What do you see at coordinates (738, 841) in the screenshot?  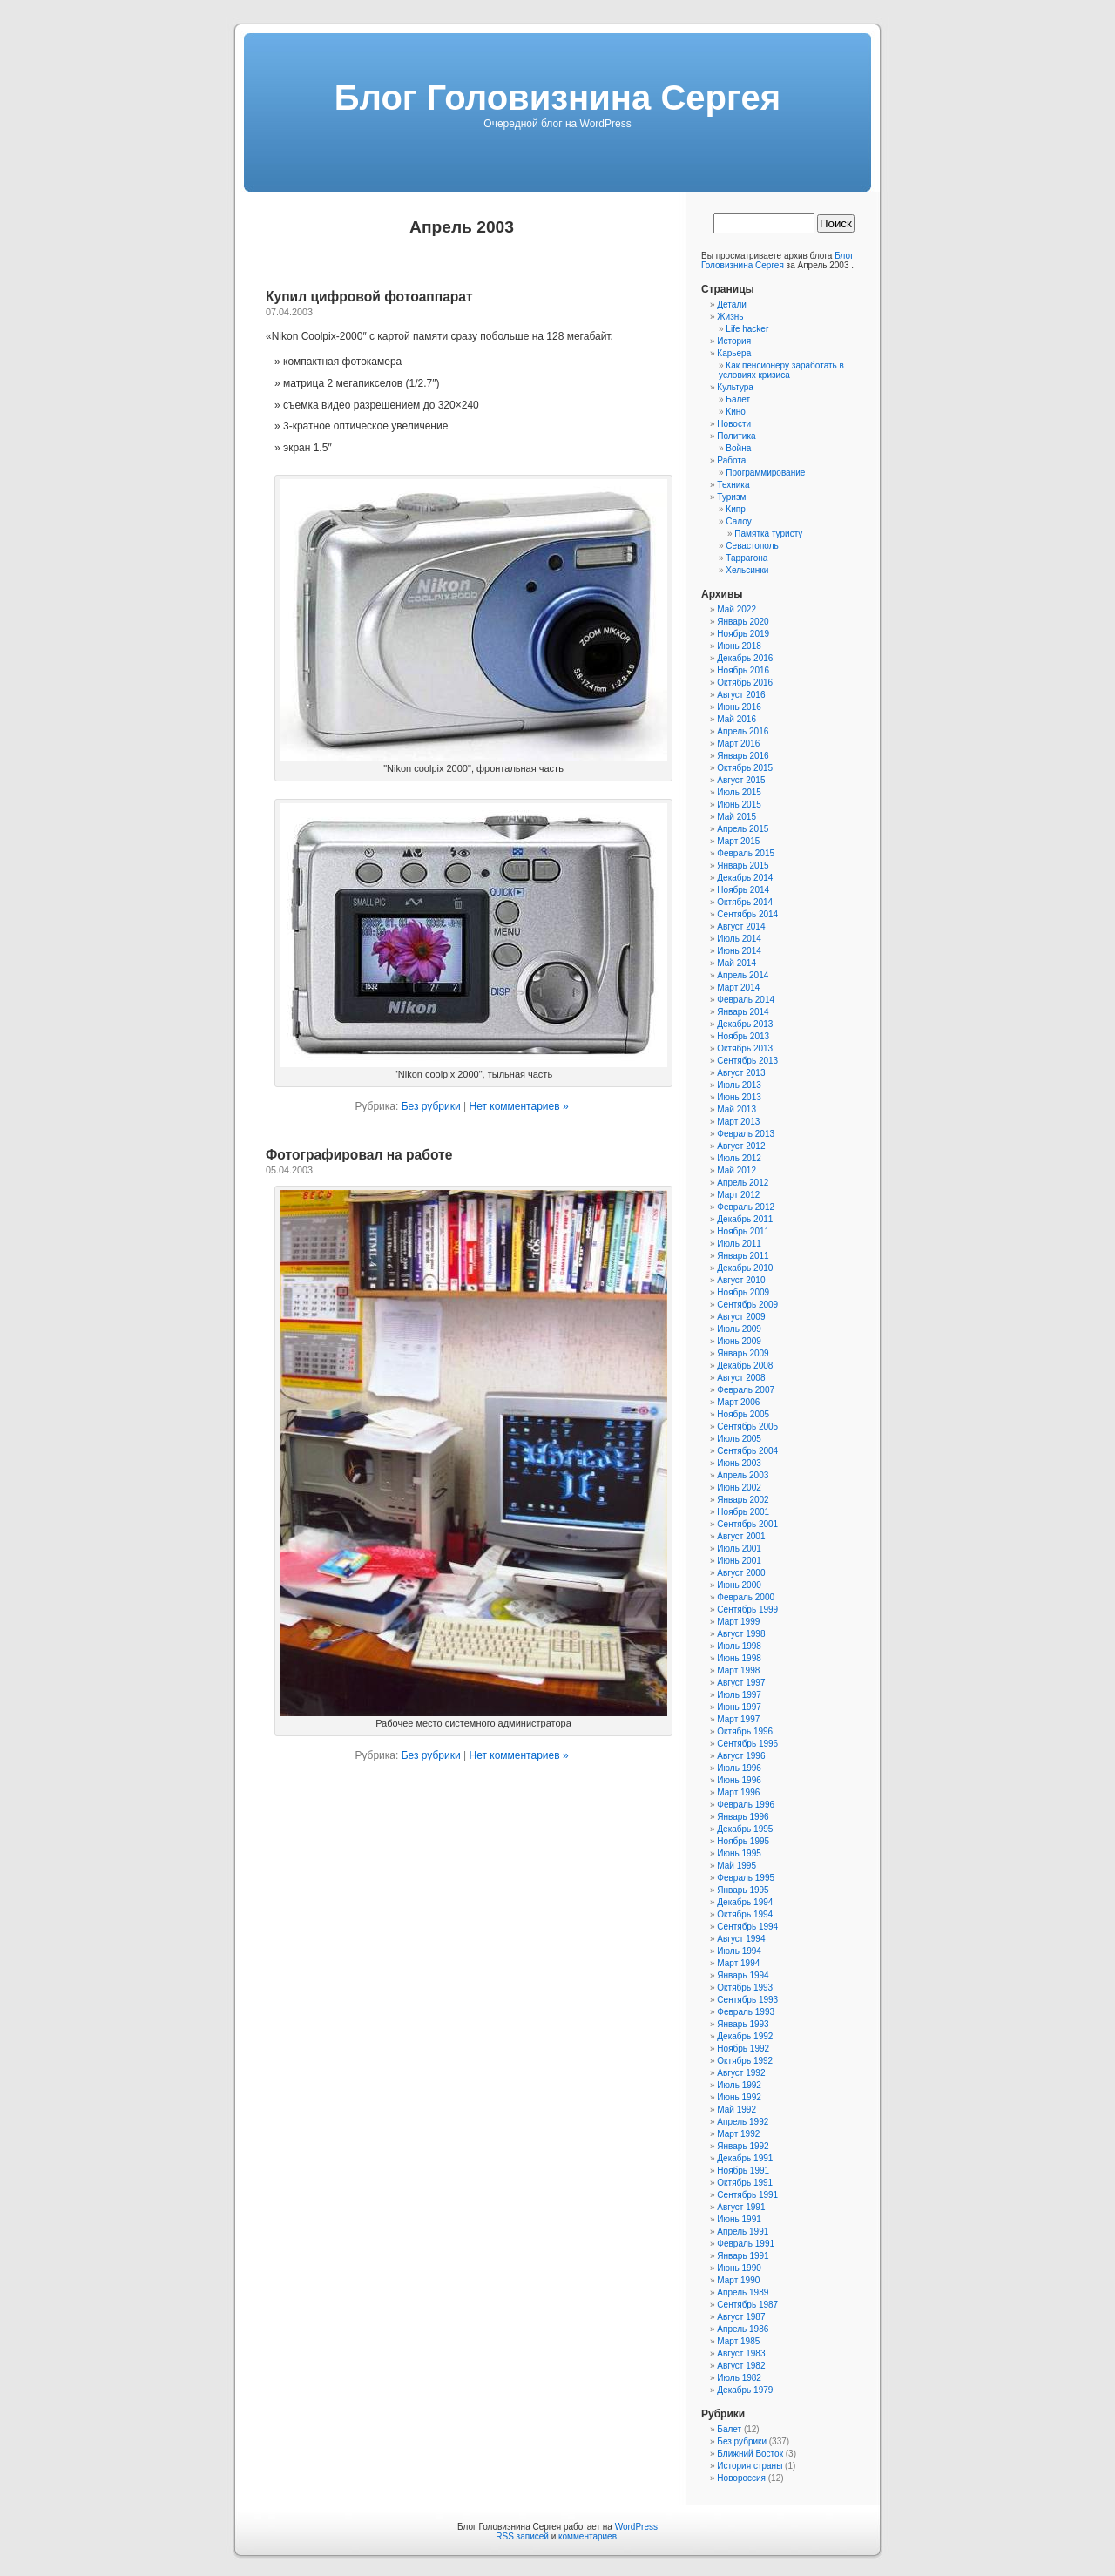 I see `Март 2015` at bounding box center [738, 841].